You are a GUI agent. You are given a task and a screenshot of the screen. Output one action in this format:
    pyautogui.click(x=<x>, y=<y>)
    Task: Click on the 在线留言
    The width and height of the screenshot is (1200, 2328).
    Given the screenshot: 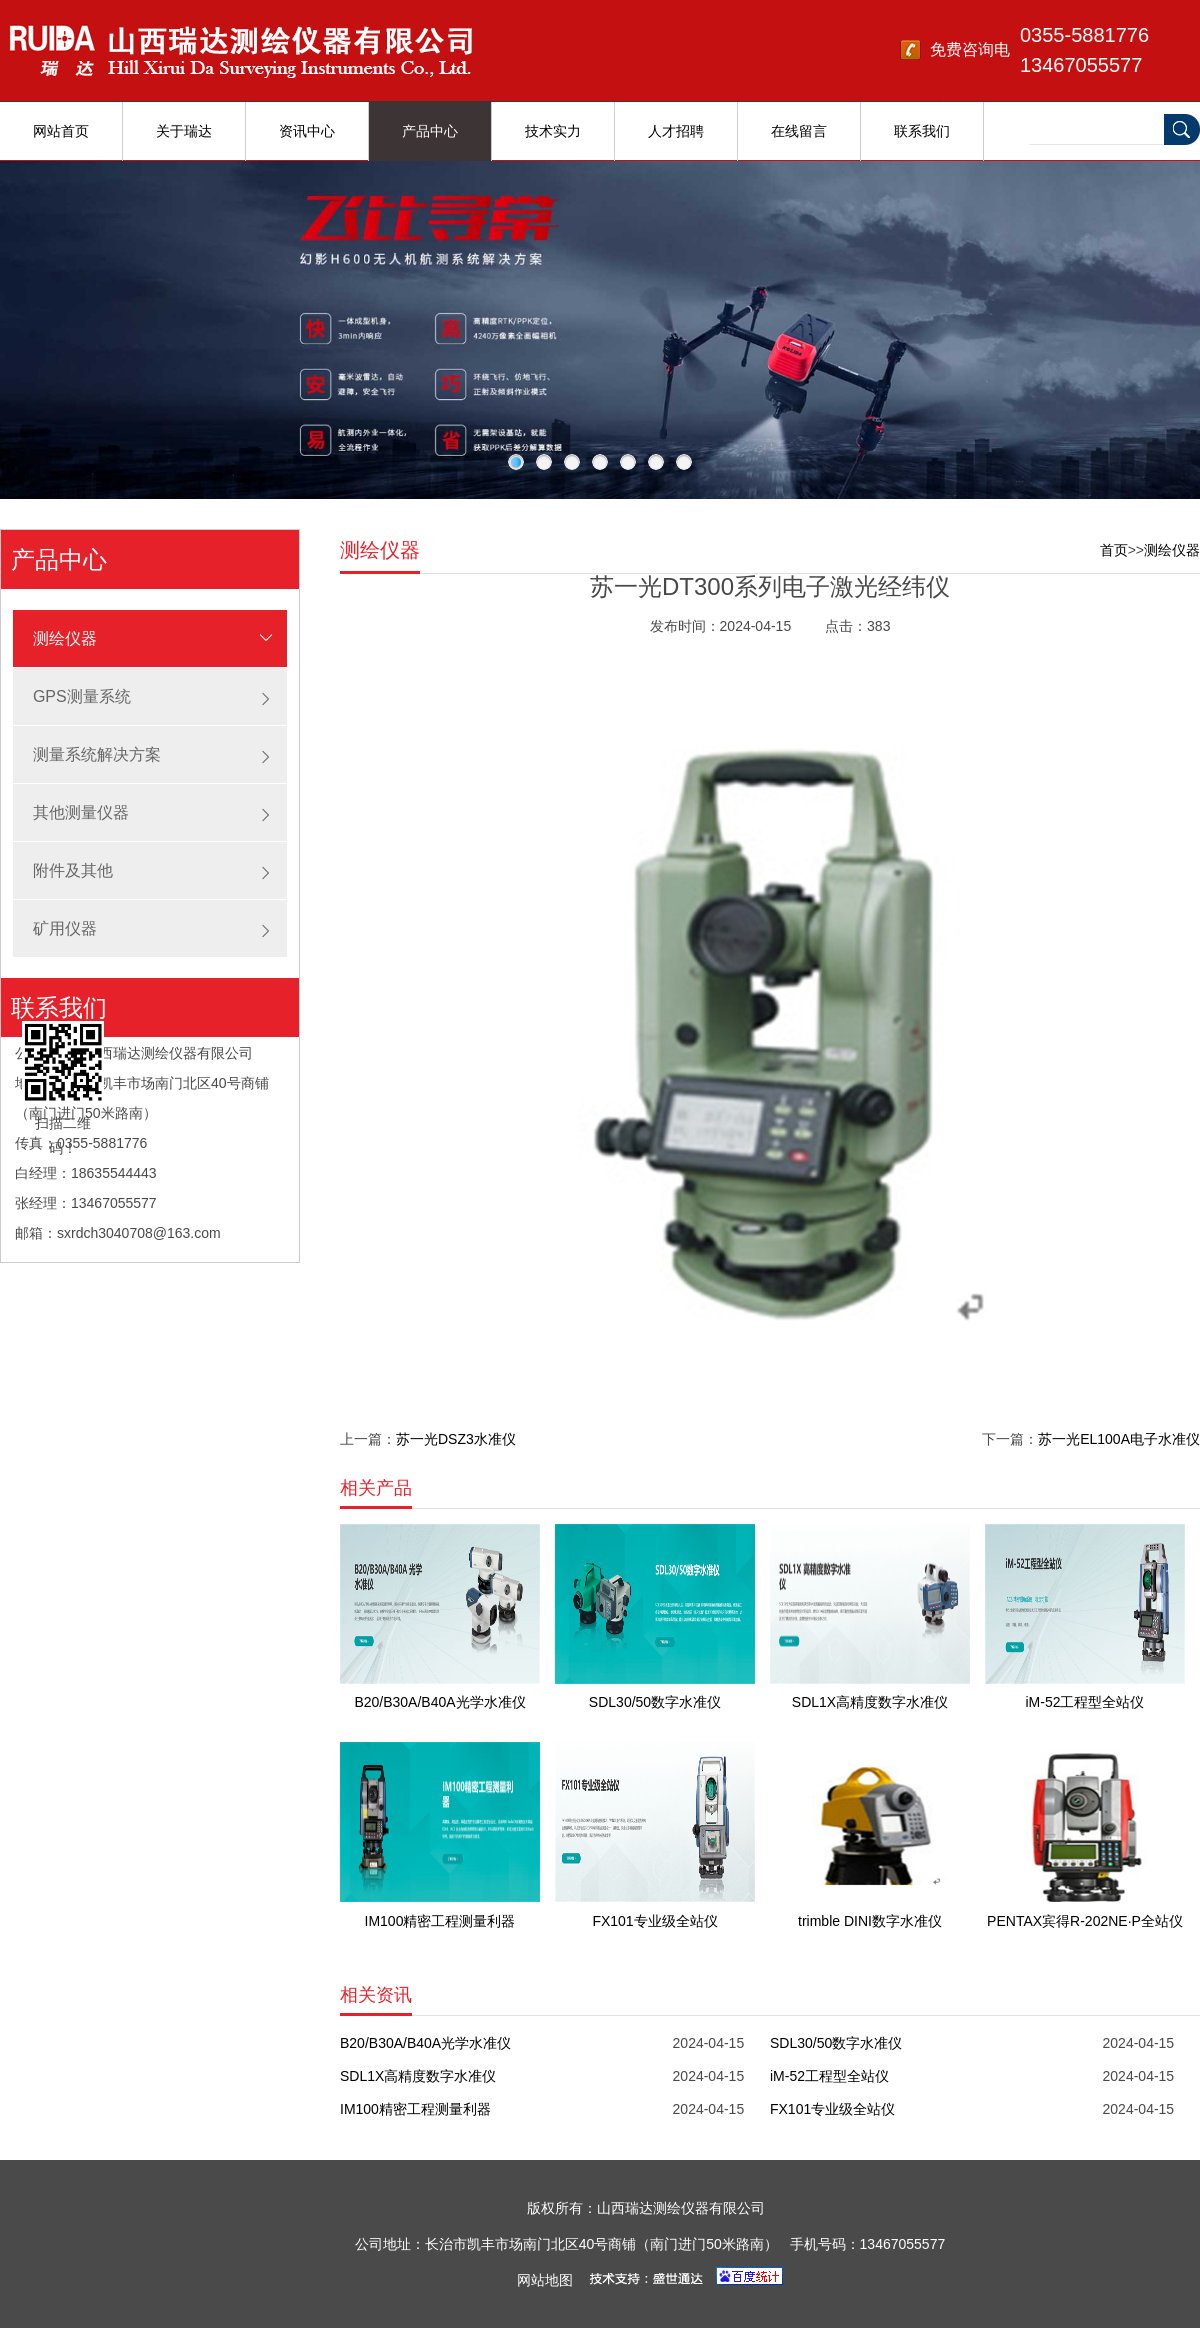 What is the action you would take?
    pyautogui.click(x=799, y=131)
    